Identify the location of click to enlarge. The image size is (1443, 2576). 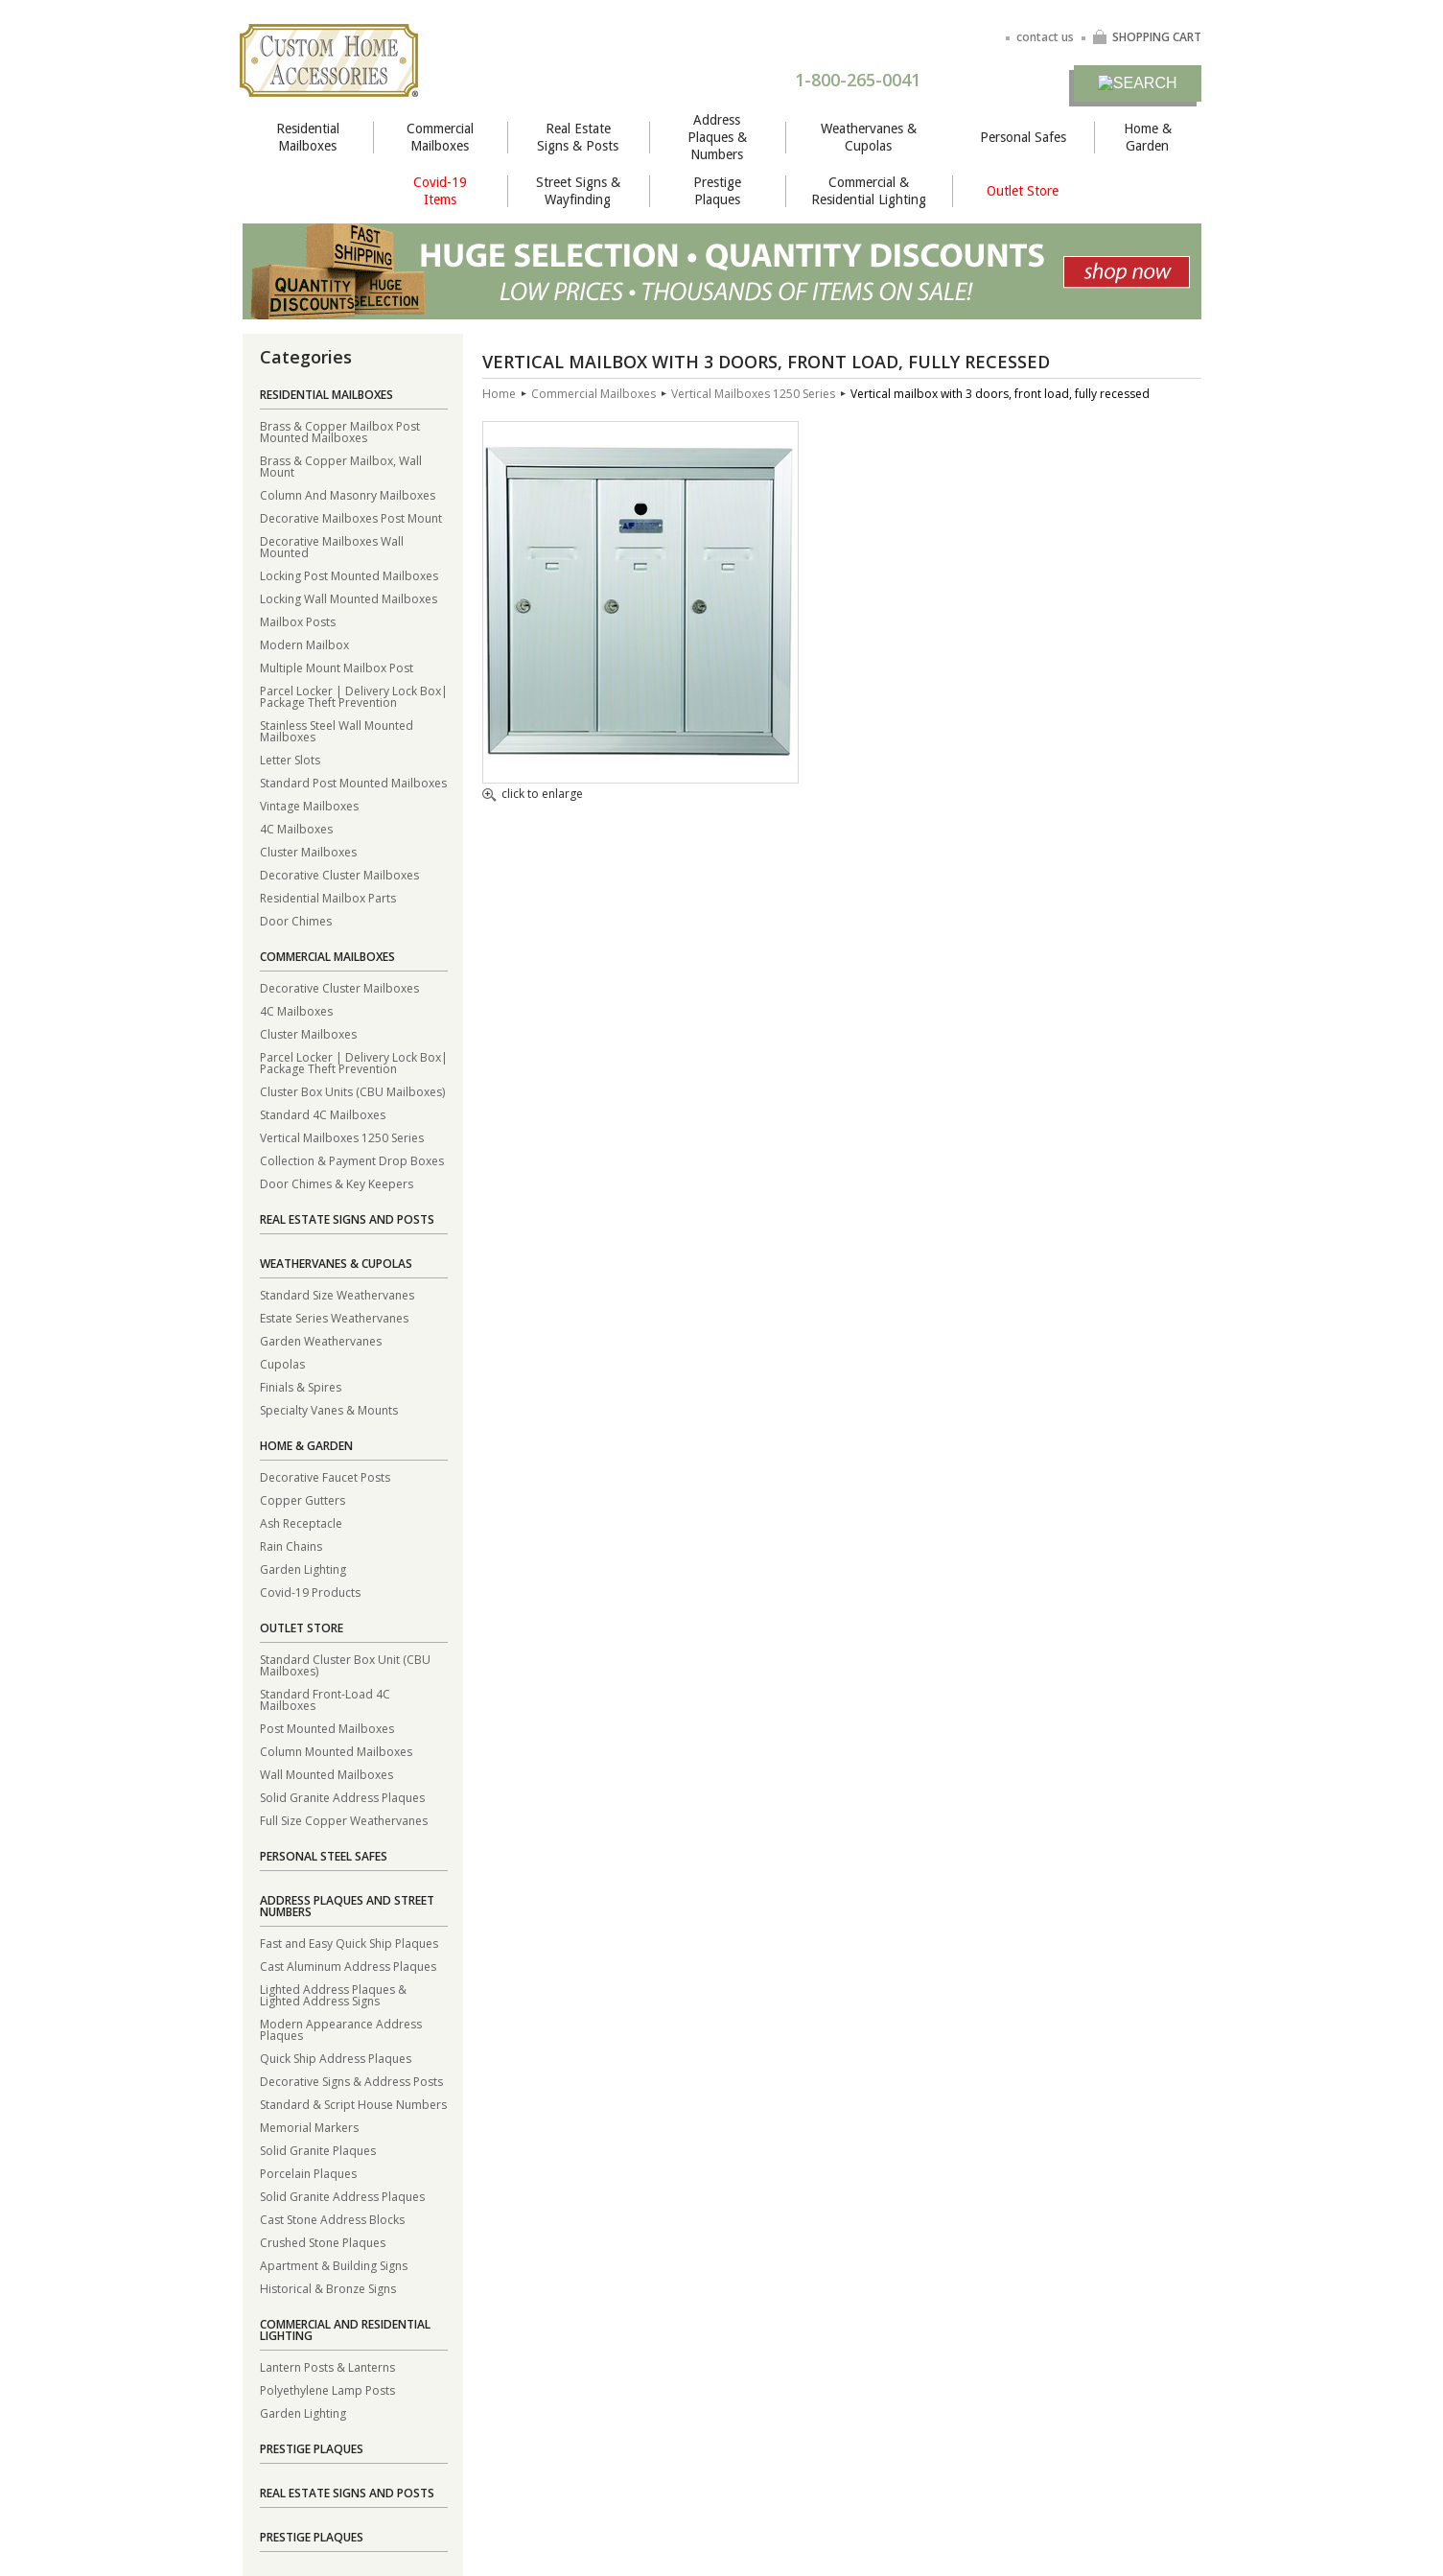
(532, 795).